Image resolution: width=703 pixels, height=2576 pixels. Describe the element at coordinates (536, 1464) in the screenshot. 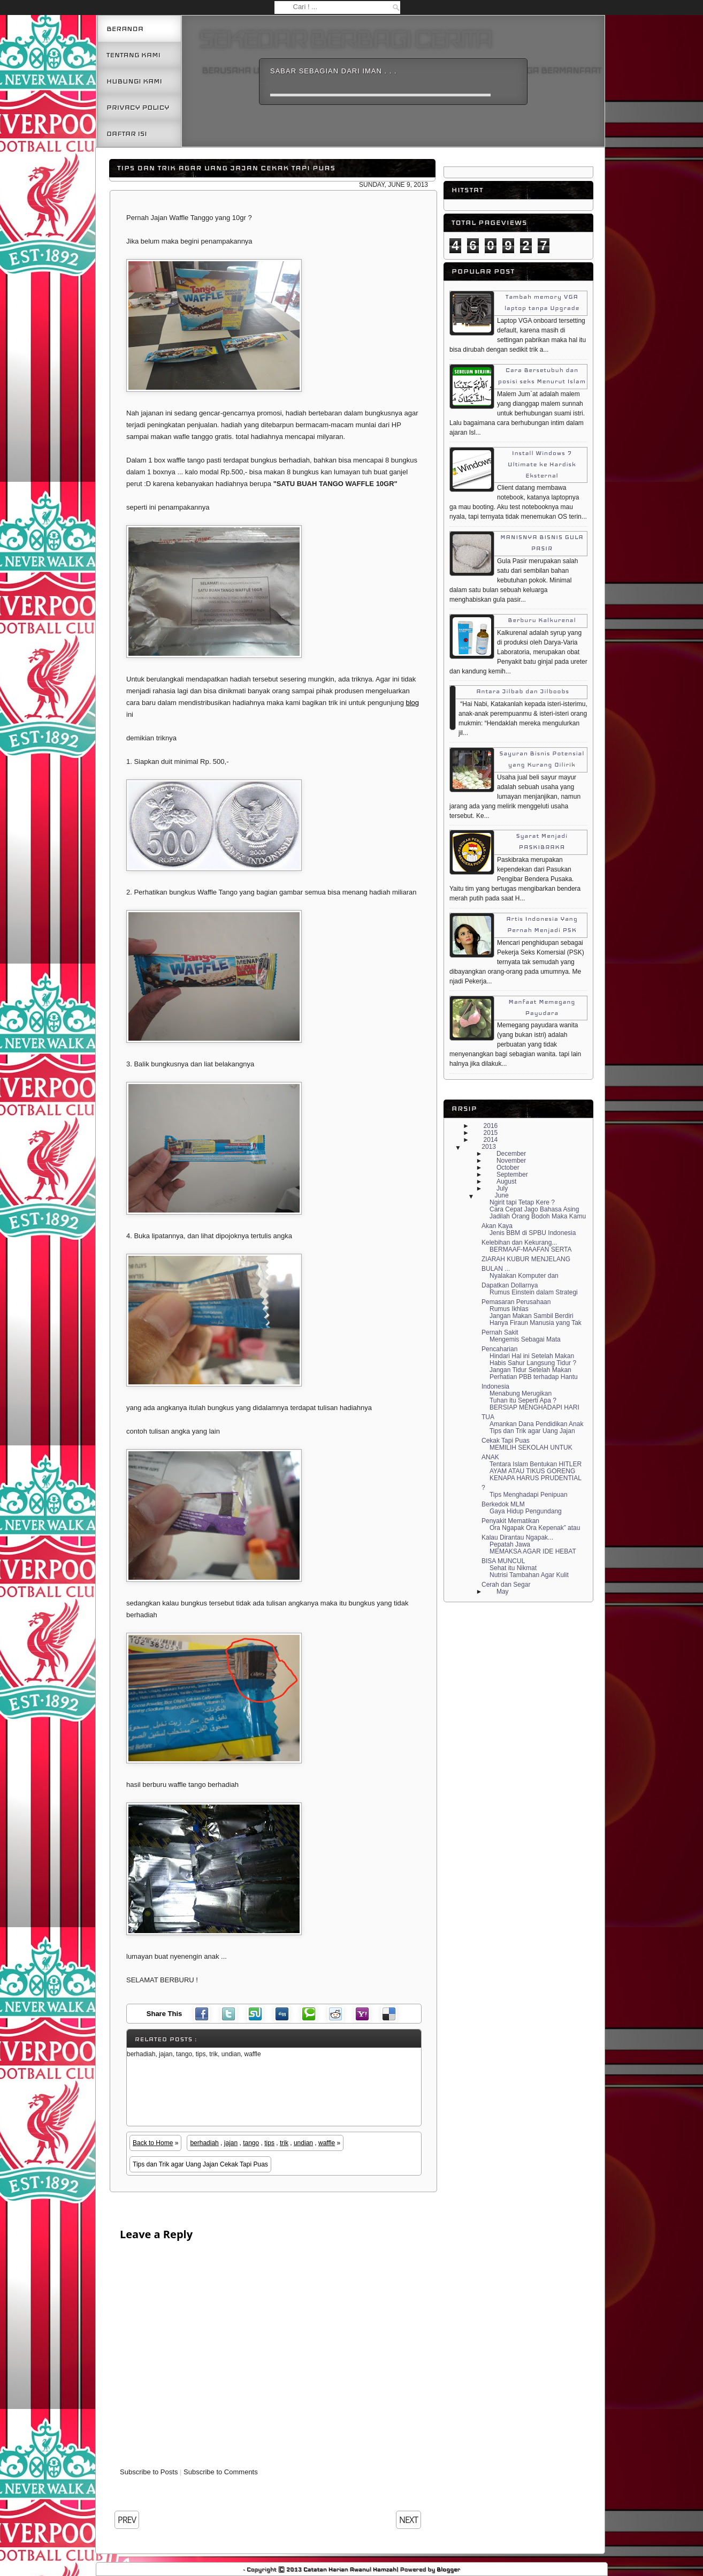

I see `Tentara Islam Bentukan HITLER` at that location.